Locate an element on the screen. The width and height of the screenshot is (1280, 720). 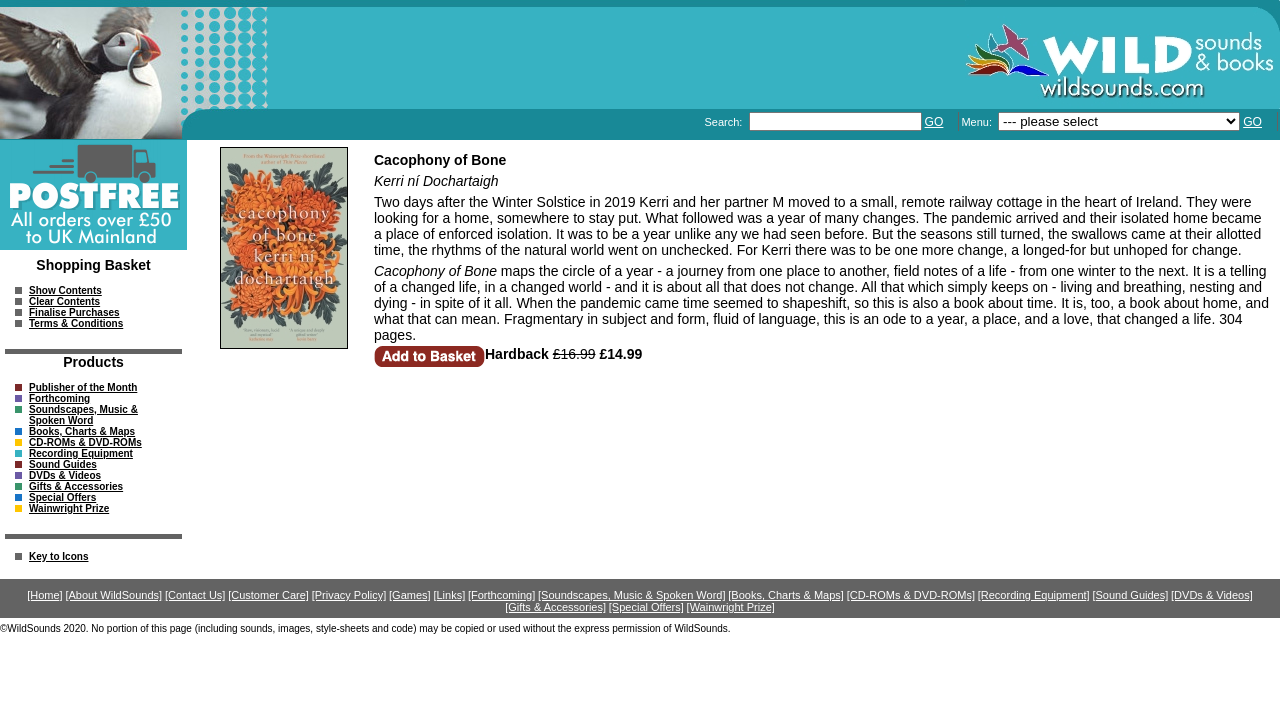
[Special Offers] is located at coordinates (646, 607).